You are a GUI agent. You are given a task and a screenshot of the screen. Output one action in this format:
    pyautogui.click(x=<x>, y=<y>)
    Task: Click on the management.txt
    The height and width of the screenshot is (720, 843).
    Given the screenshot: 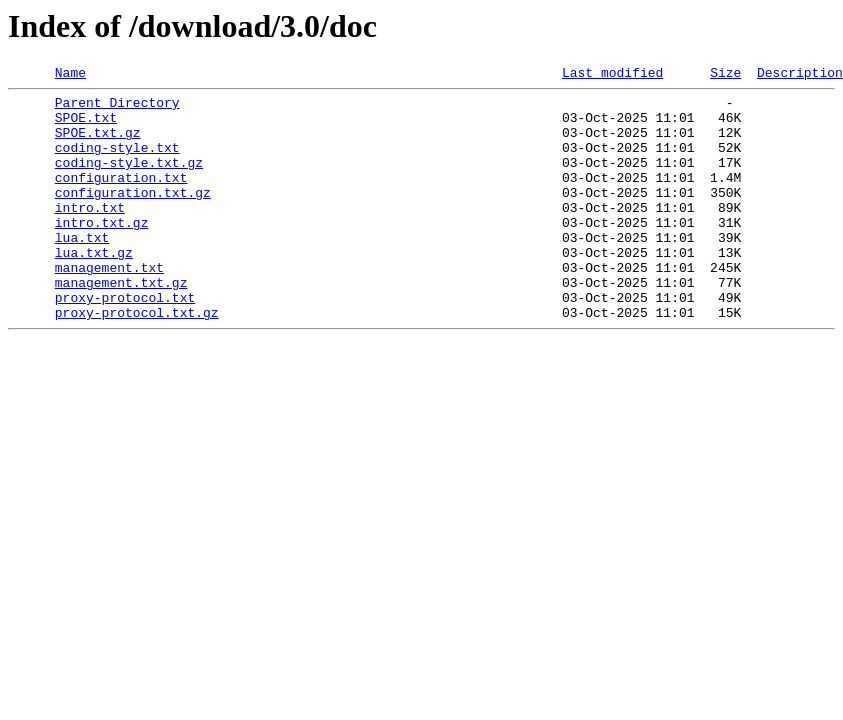 What is the action you would take?
    pyautogui.click(x=109, y=306)
    